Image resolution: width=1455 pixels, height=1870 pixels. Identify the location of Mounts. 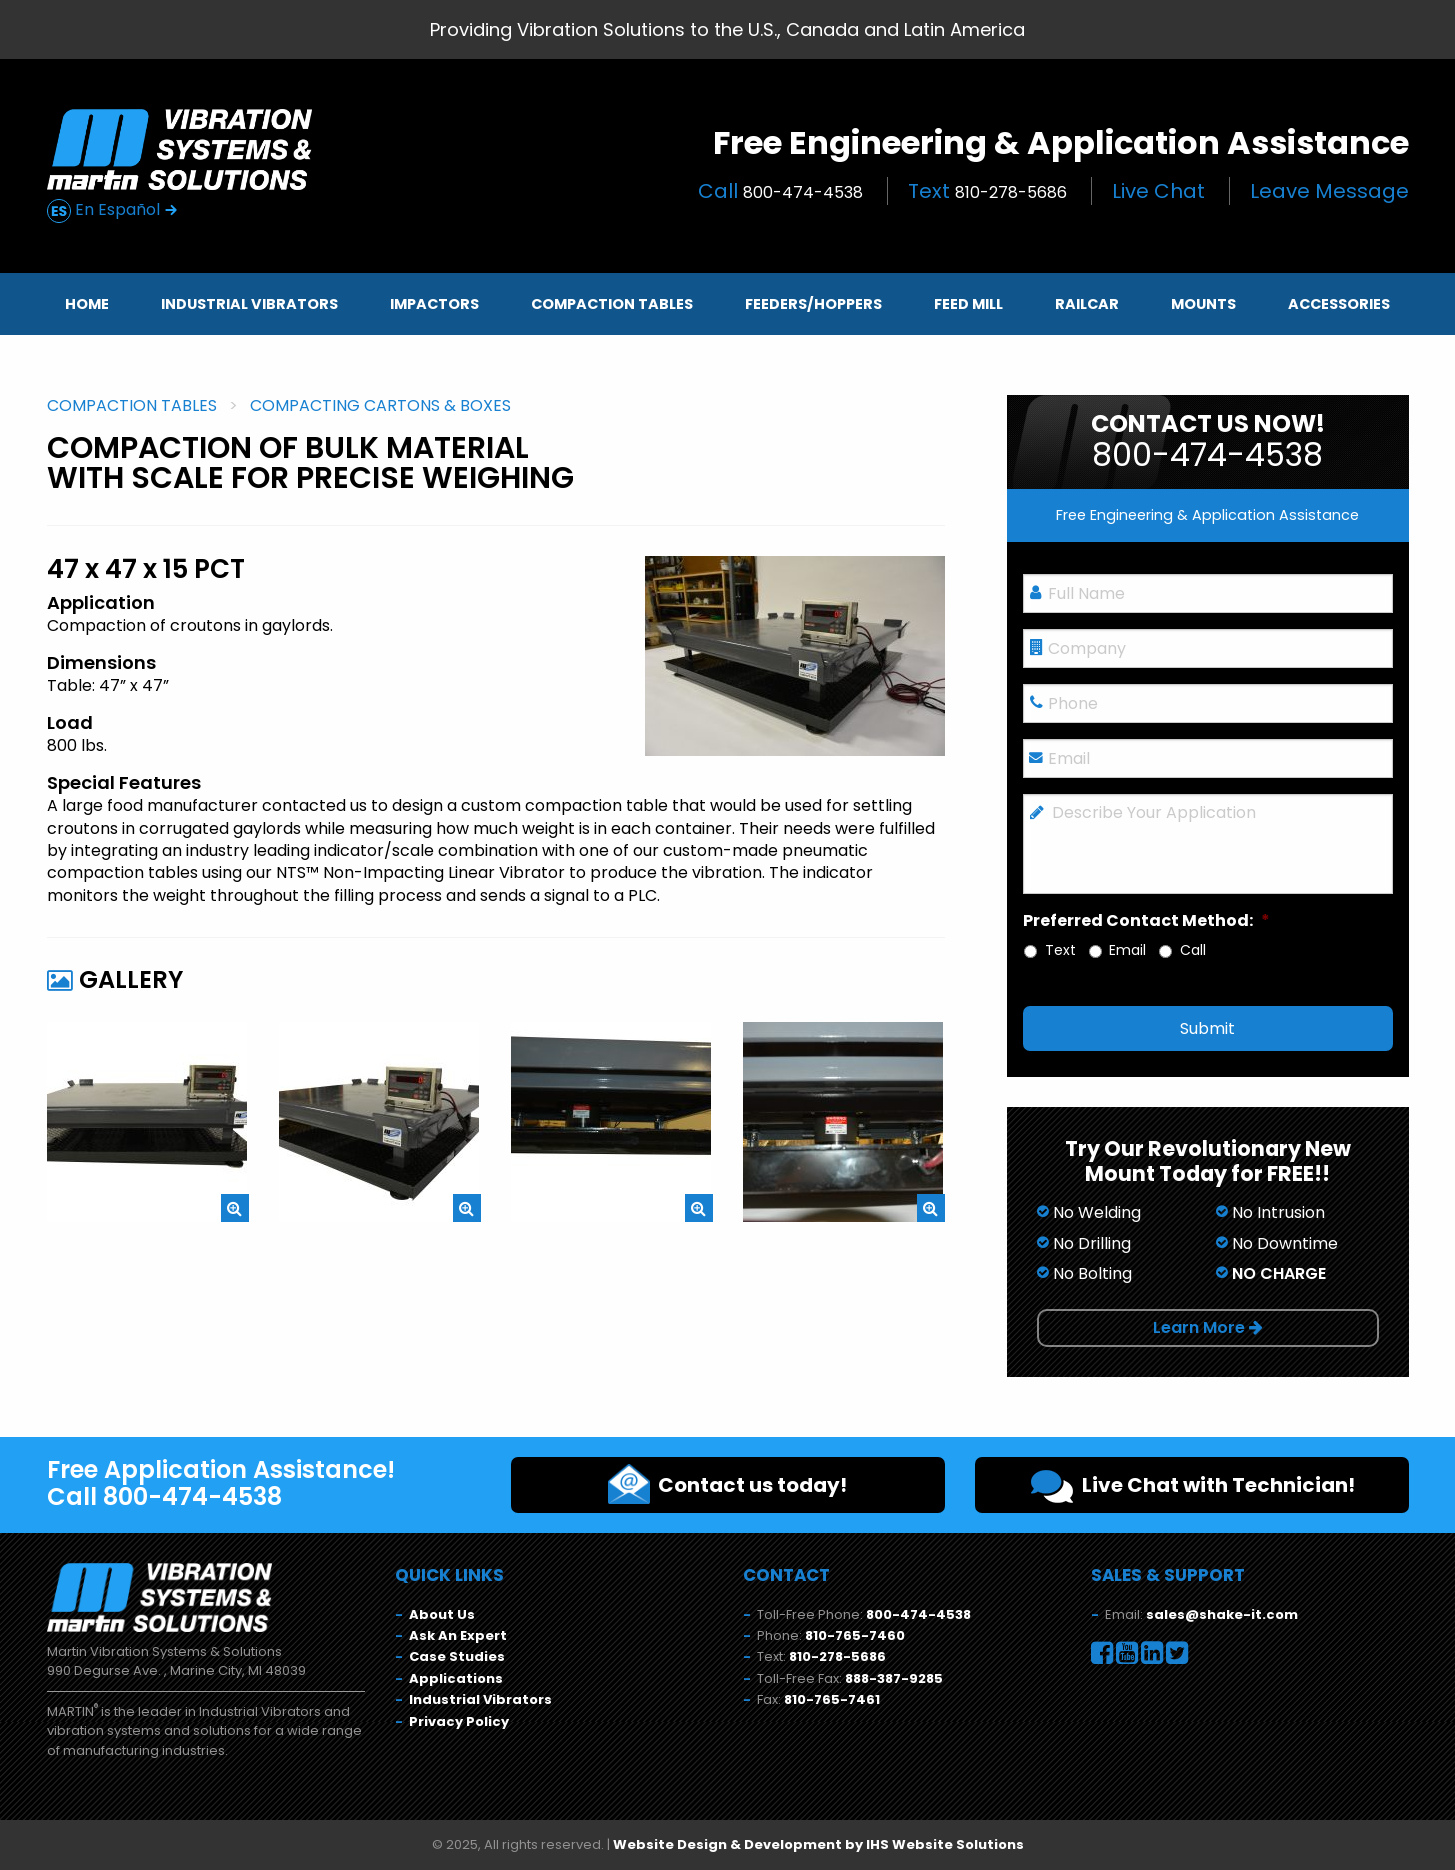
(1203, 304).